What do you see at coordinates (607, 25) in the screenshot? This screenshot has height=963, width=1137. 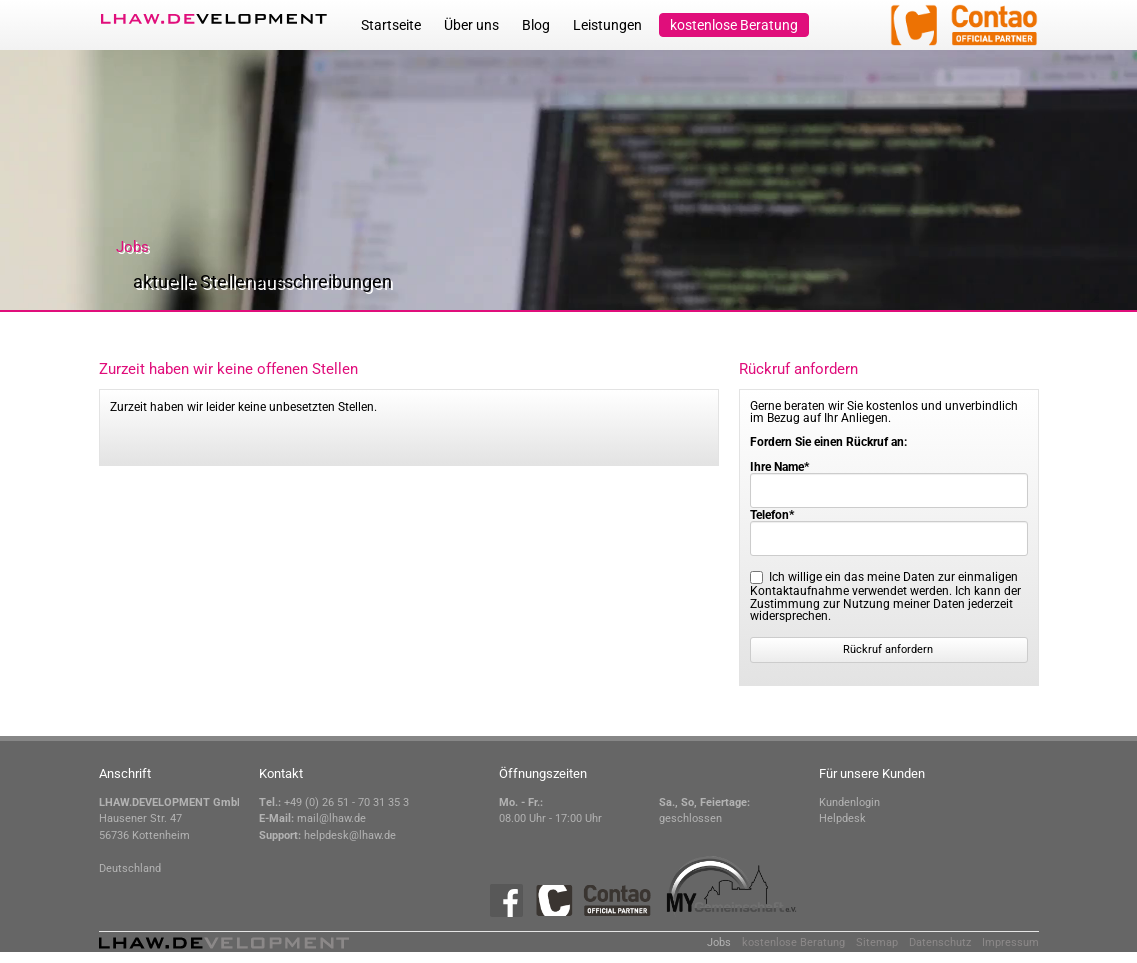 I see `Leistungen` at bounding box center [607, 25].